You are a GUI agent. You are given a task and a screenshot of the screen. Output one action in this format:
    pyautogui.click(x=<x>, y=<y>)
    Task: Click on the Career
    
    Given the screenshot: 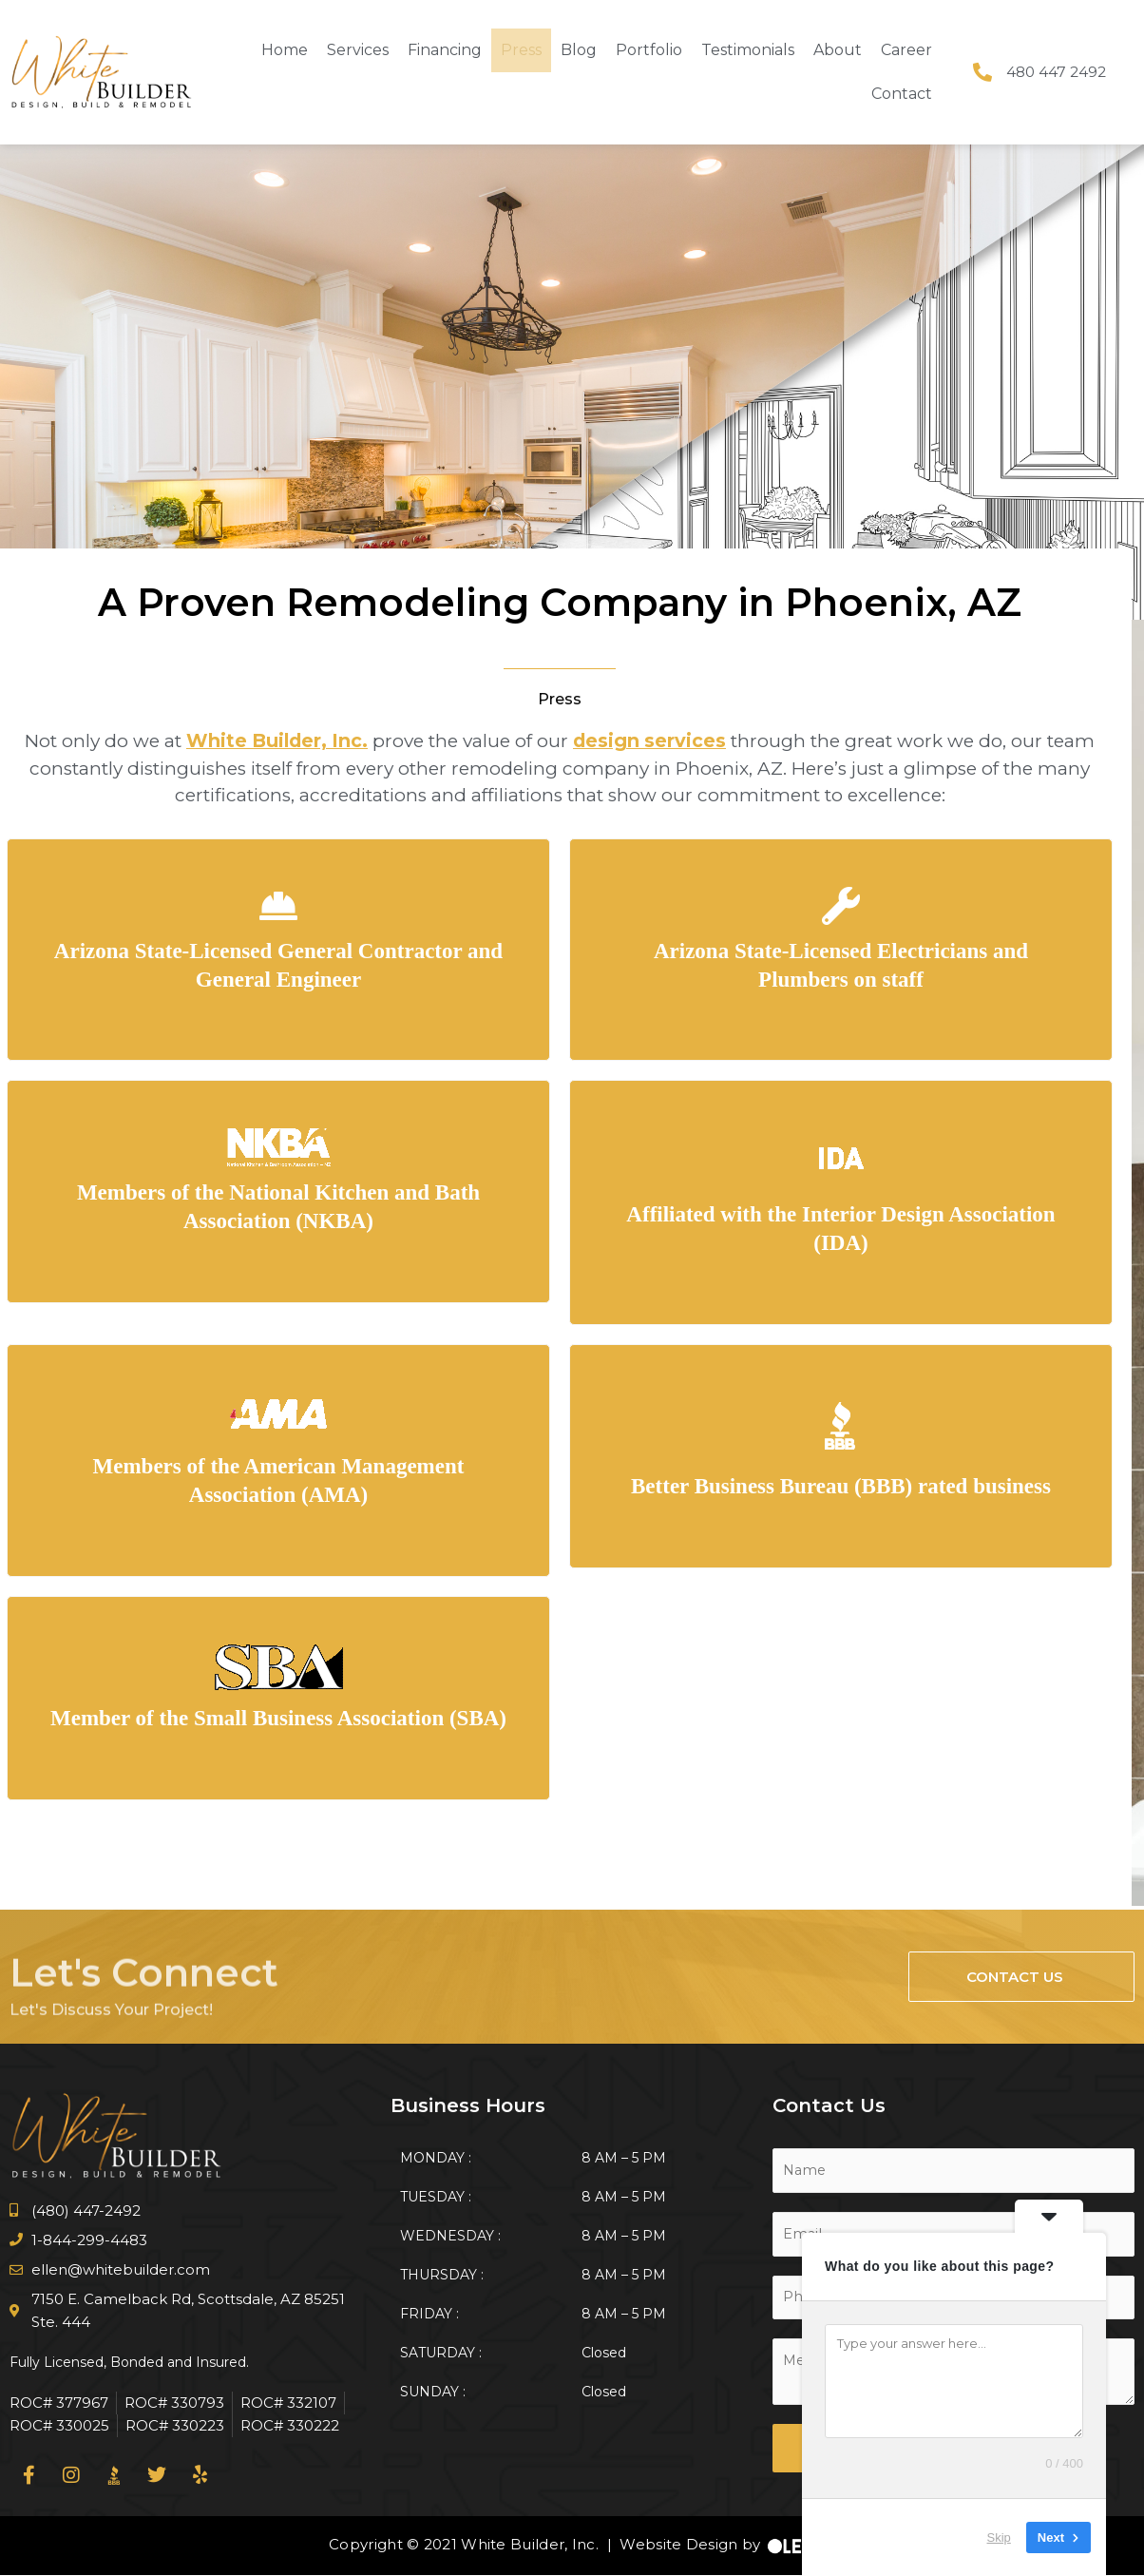 What is the action you would take?
    pyautogui.click(x=906, y=50)
    